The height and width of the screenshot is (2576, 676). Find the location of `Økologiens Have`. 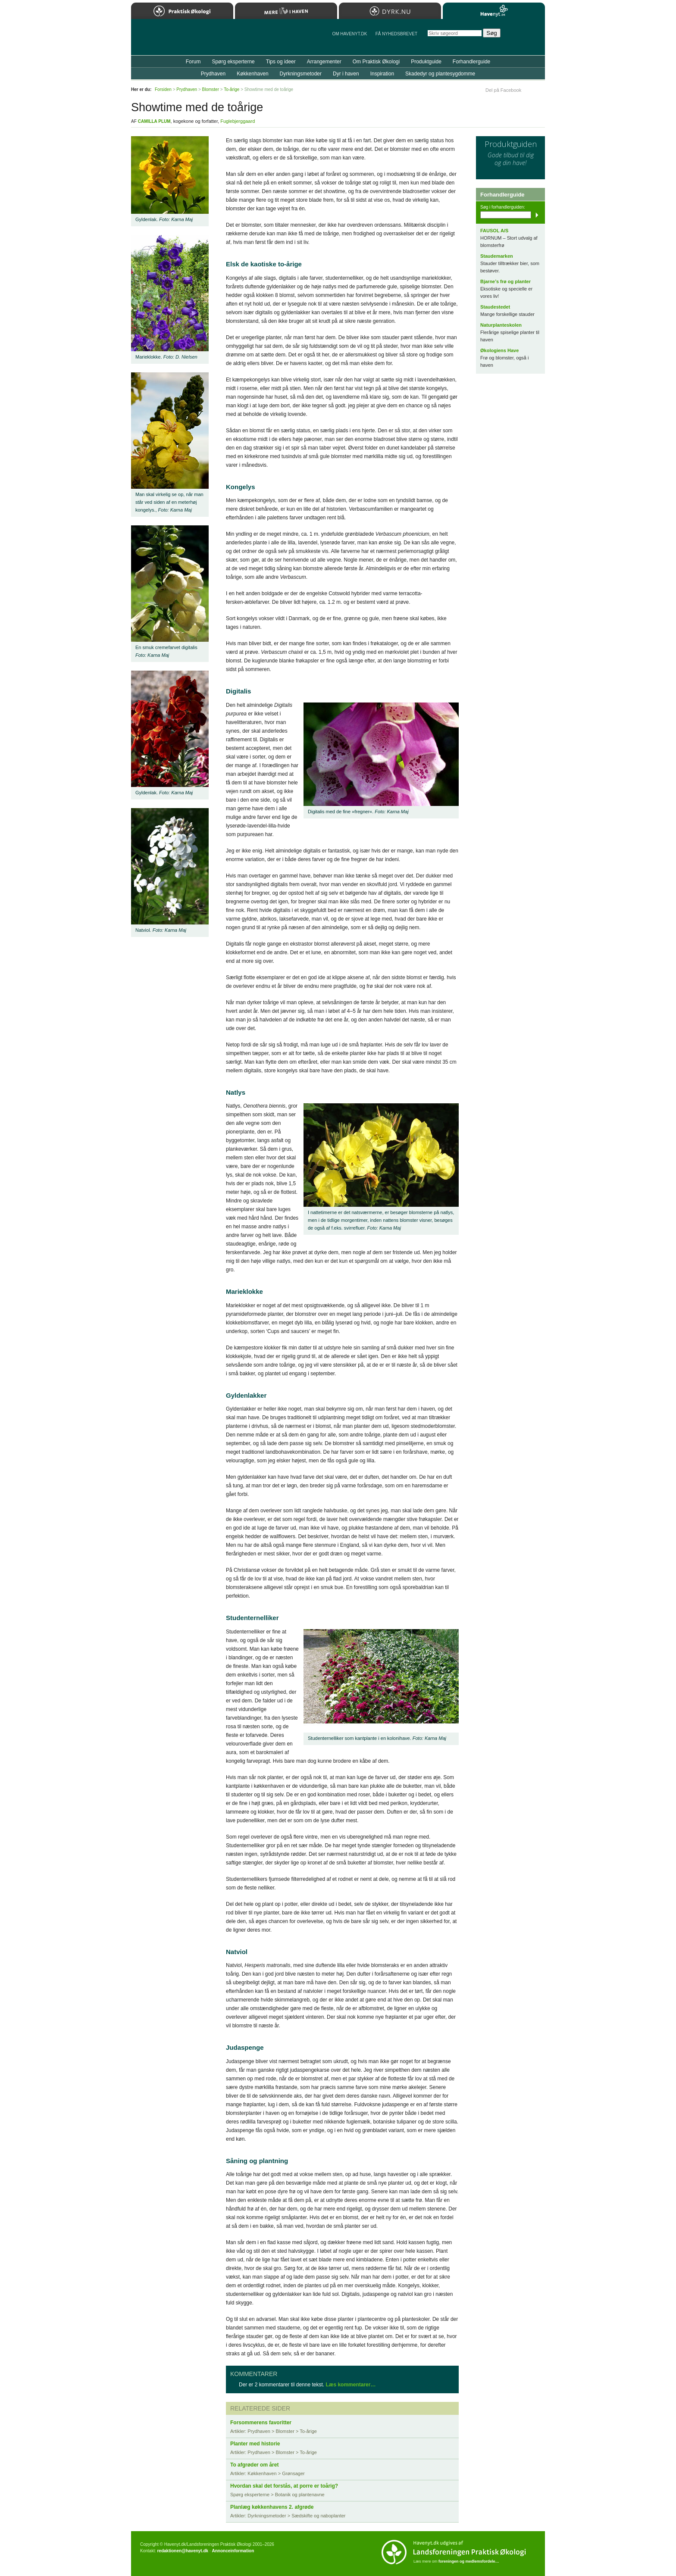

Økologiens Have is located at coordinates (499, 350).